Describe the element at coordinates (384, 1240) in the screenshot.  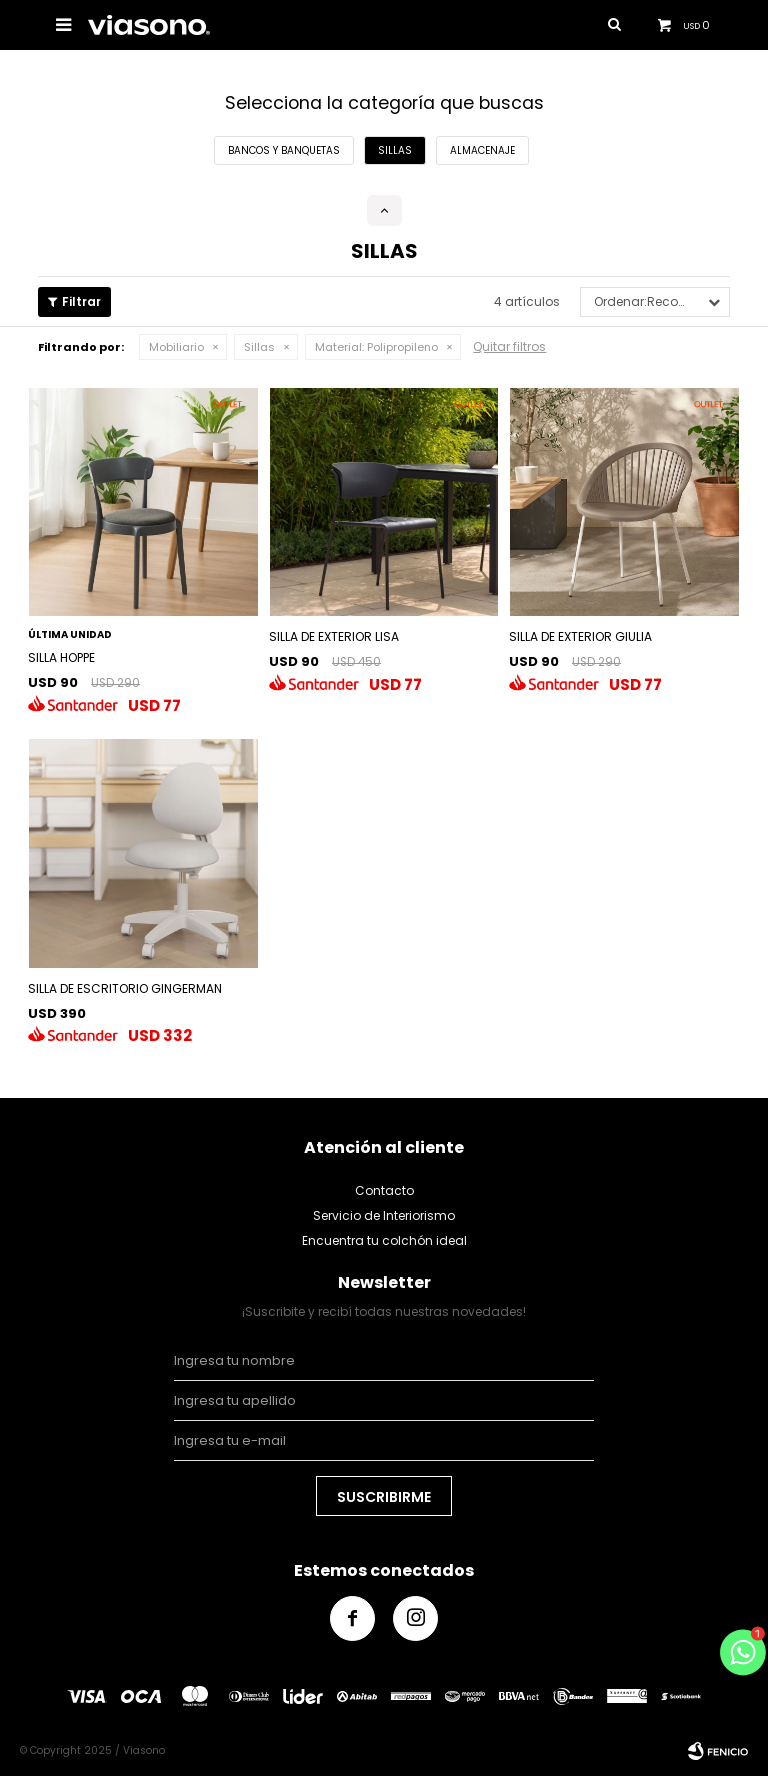
I see `Encuentra tu colchón ideal` at that location.